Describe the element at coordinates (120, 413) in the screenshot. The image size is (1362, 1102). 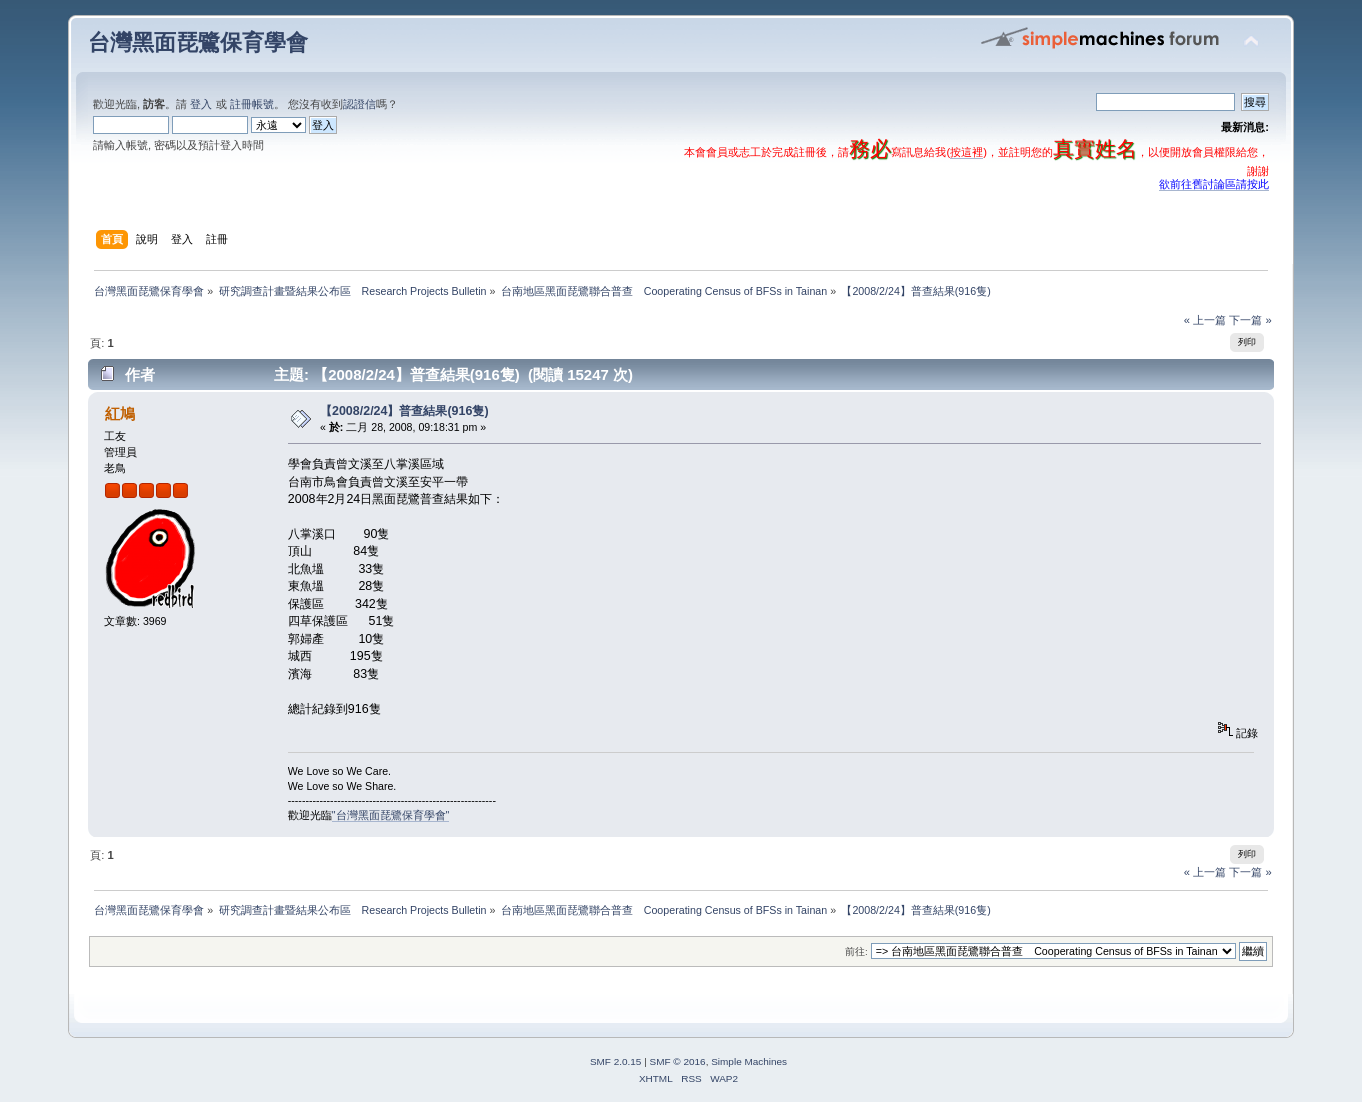
I see `紅鳩` at that location.